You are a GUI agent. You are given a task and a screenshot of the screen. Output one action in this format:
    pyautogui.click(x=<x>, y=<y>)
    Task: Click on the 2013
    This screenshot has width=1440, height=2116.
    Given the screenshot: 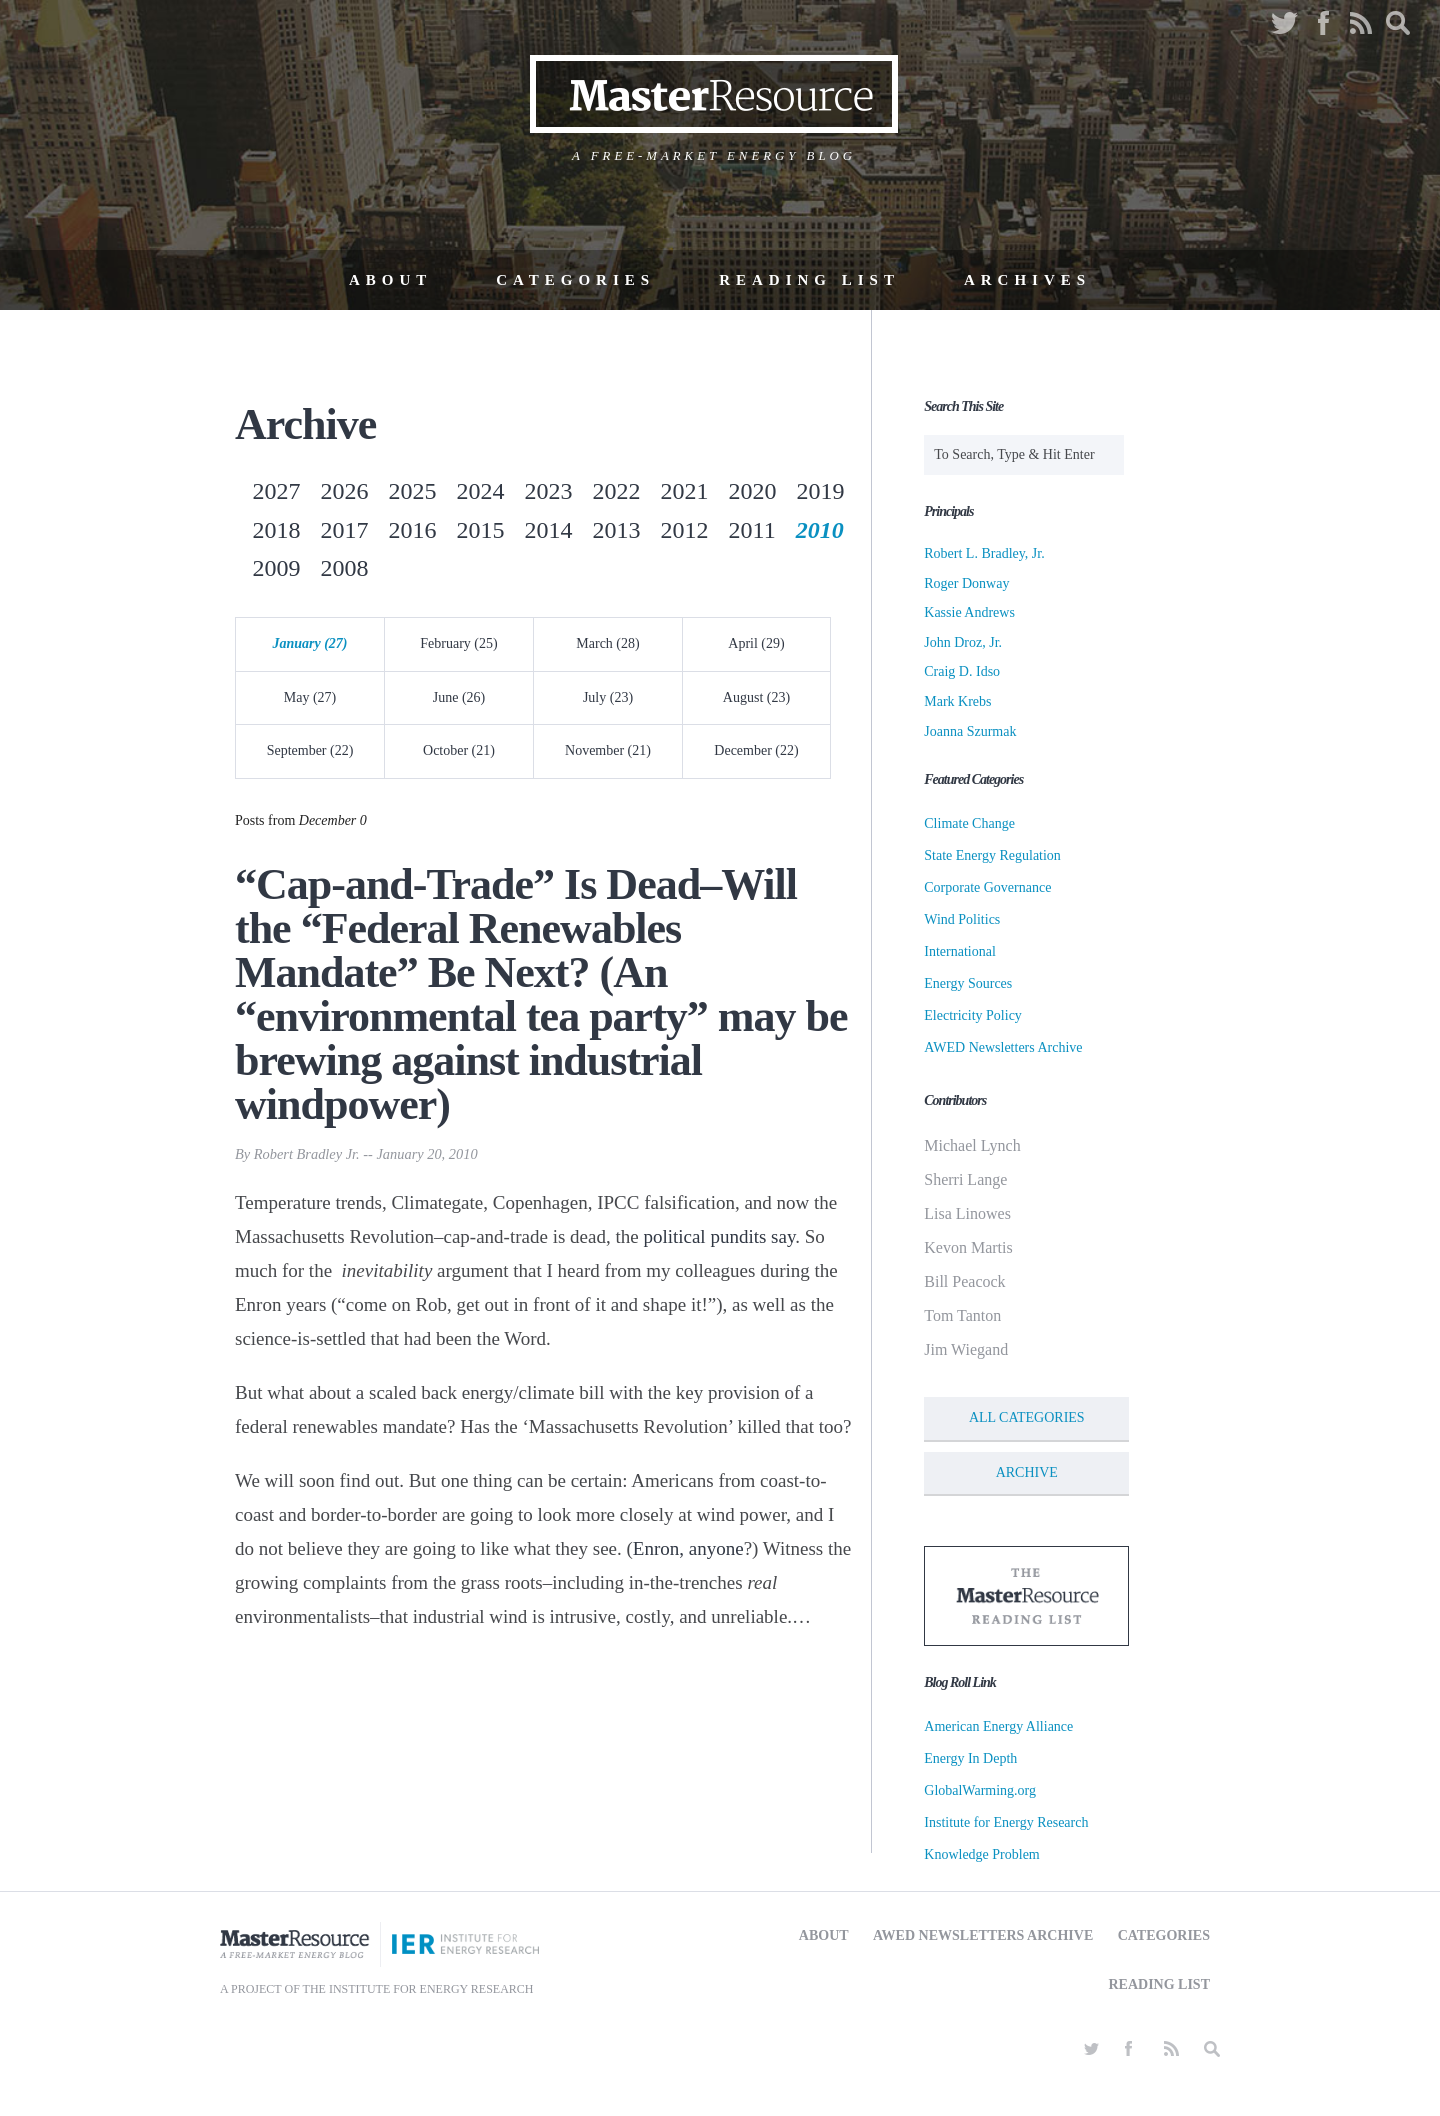 What is the action you would take?
    pyautogui.click(x=617, y=530)
    